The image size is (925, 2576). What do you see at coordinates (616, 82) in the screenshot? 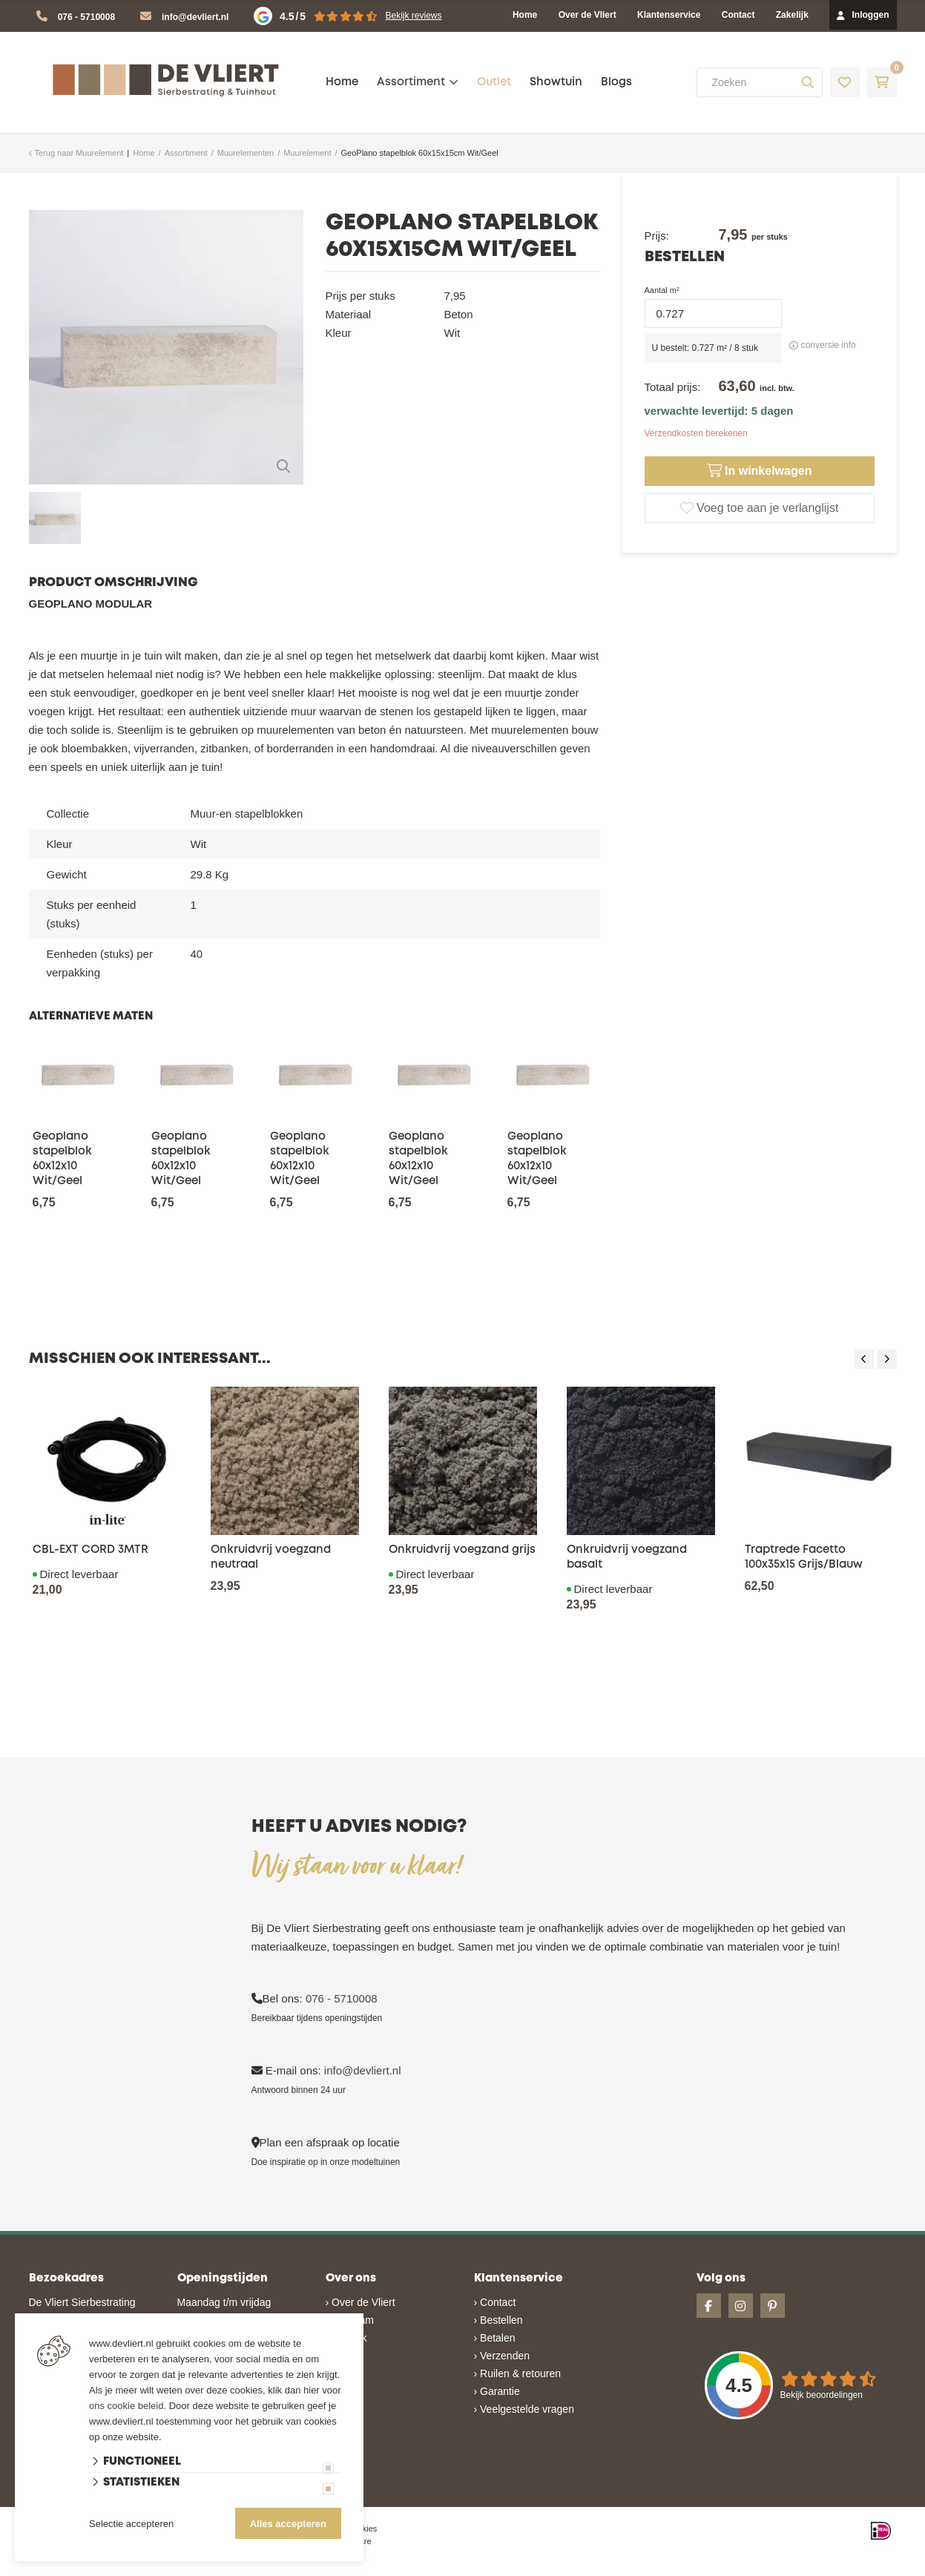
I see `Blogs` at bounding box center [616, 82].